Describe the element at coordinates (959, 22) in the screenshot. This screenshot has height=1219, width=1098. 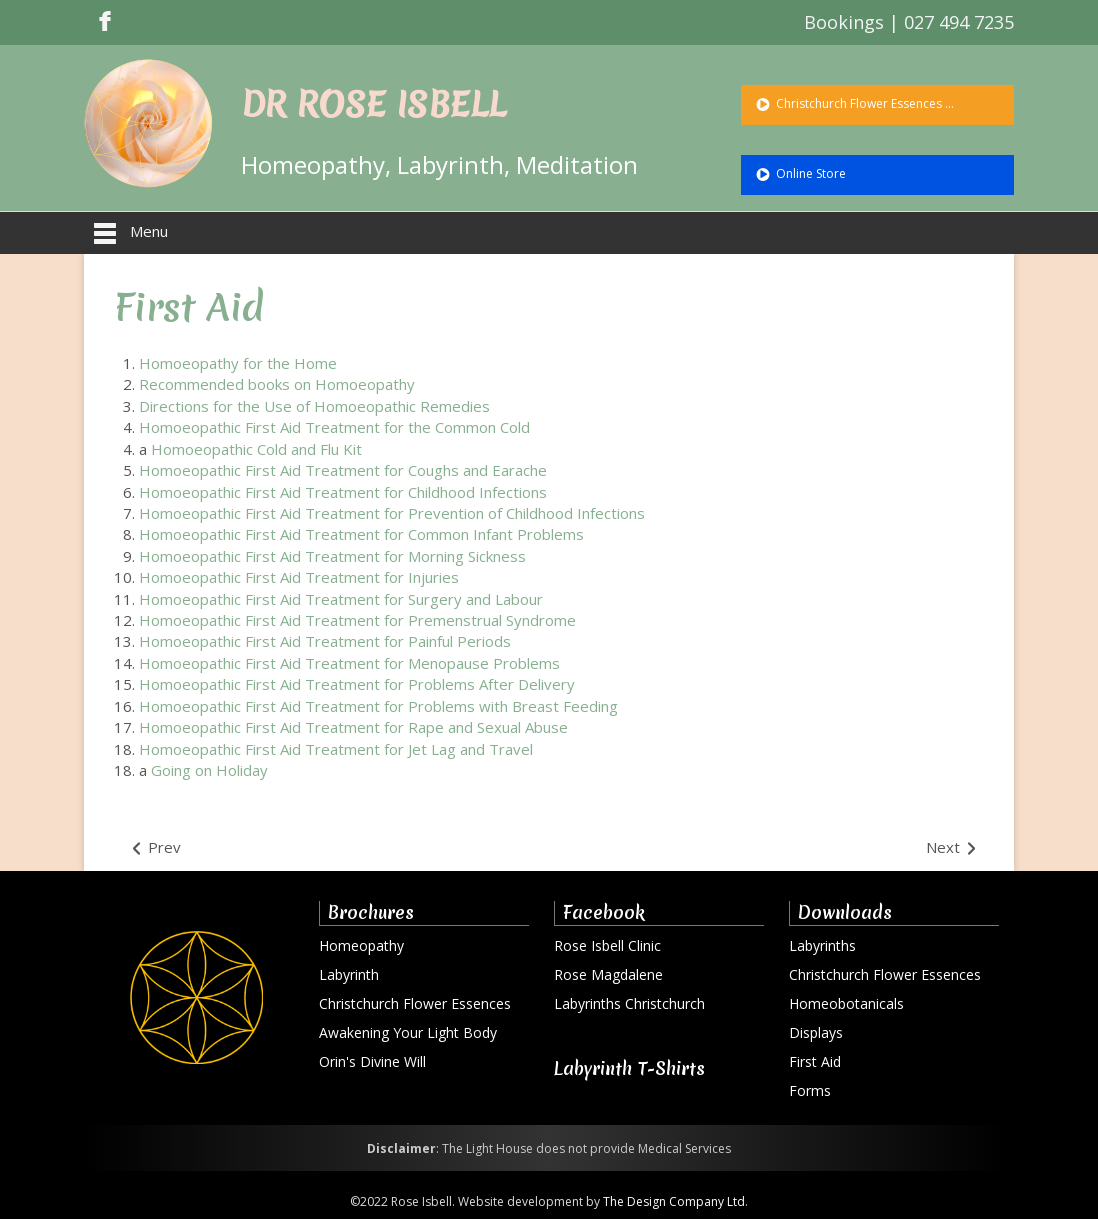
I see `027 494 7235` at that location.